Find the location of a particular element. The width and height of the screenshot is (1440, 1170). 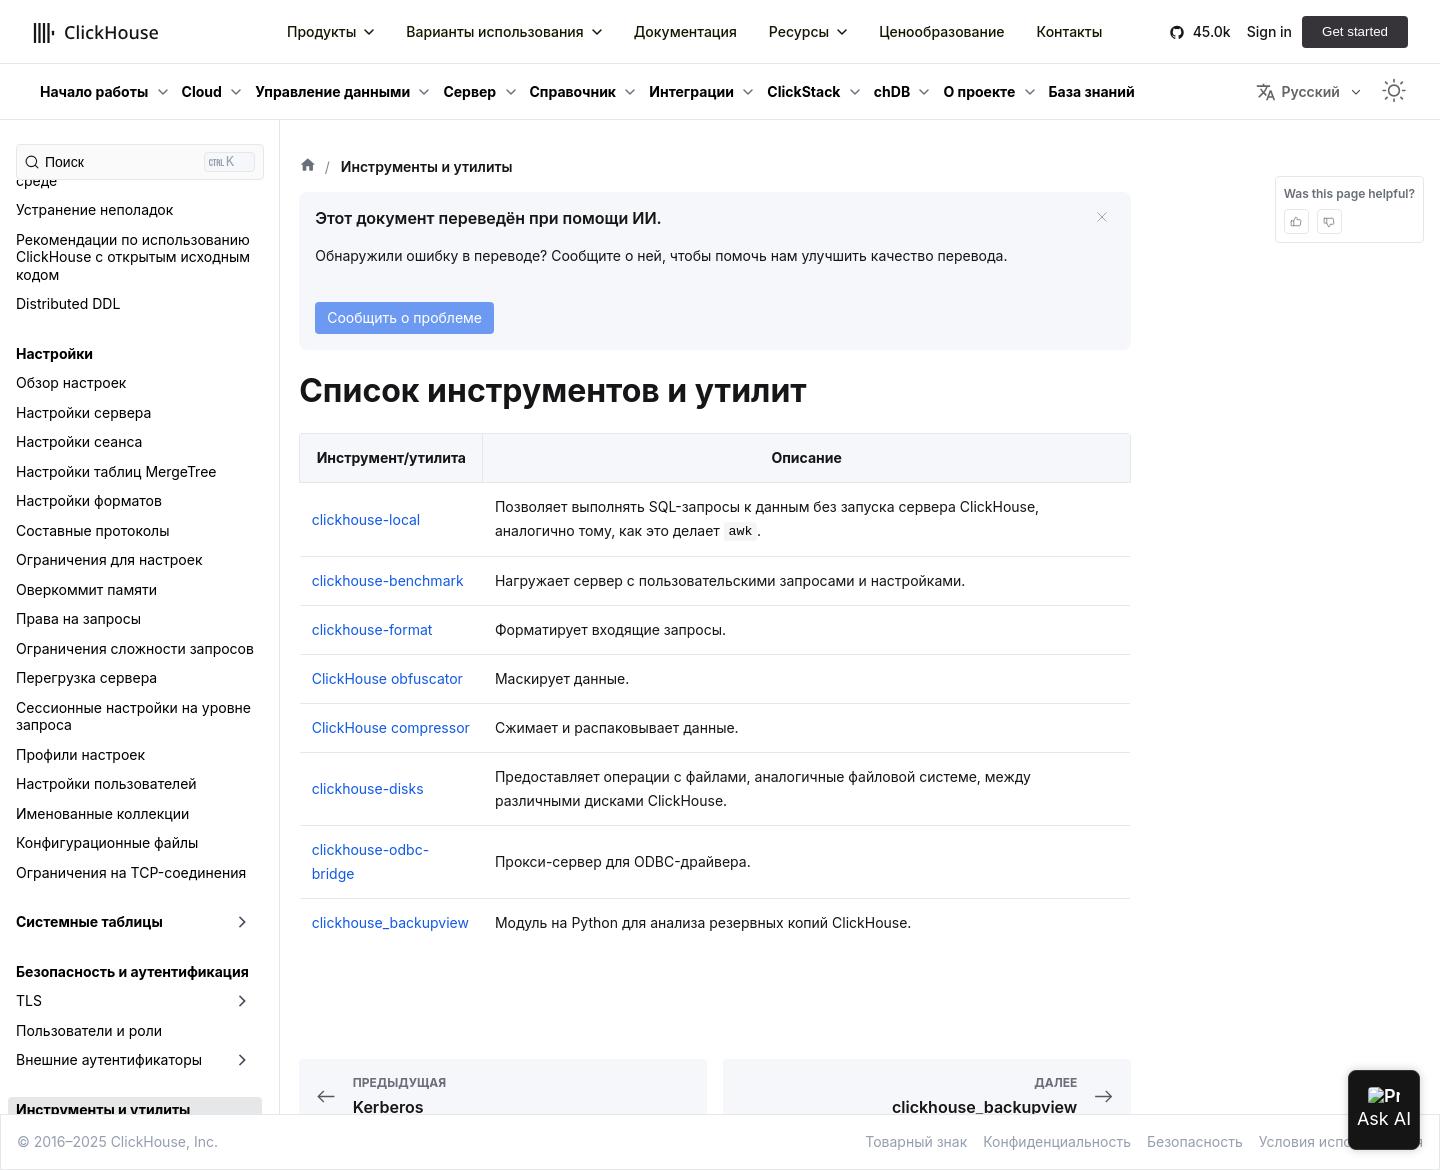

clickhouse-disks is located at coordinates (72, 894).